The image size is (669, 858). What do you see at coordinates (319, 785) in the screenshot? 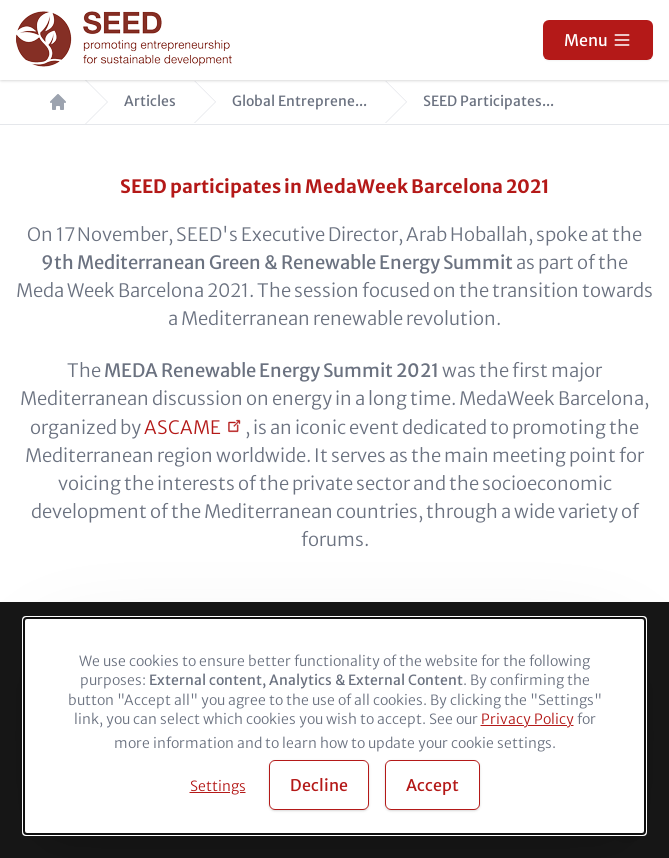
I see `Decline` at bounding box center [319, 785].